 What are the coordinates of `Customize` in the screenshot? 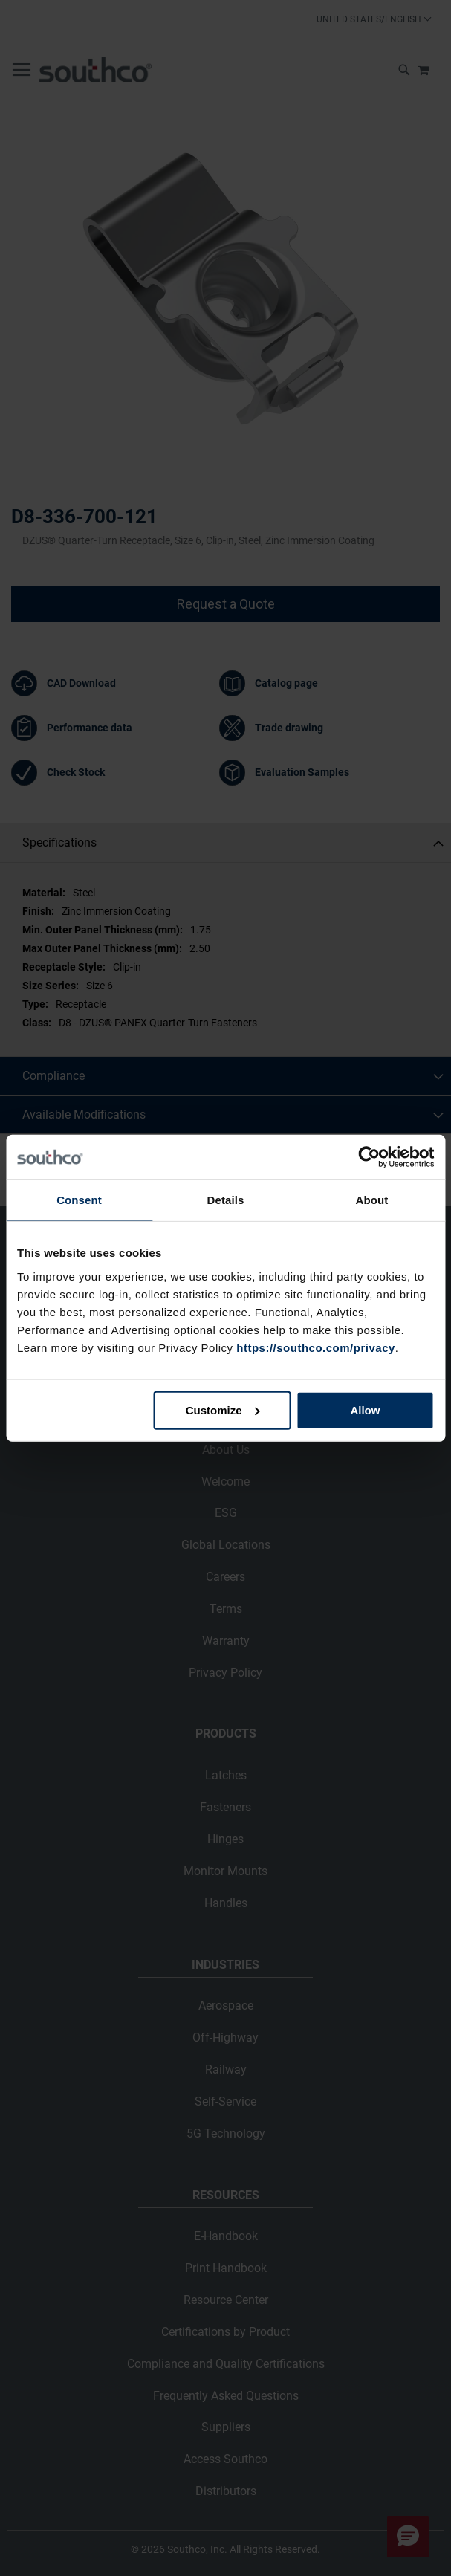 It's located at (223, 1409).